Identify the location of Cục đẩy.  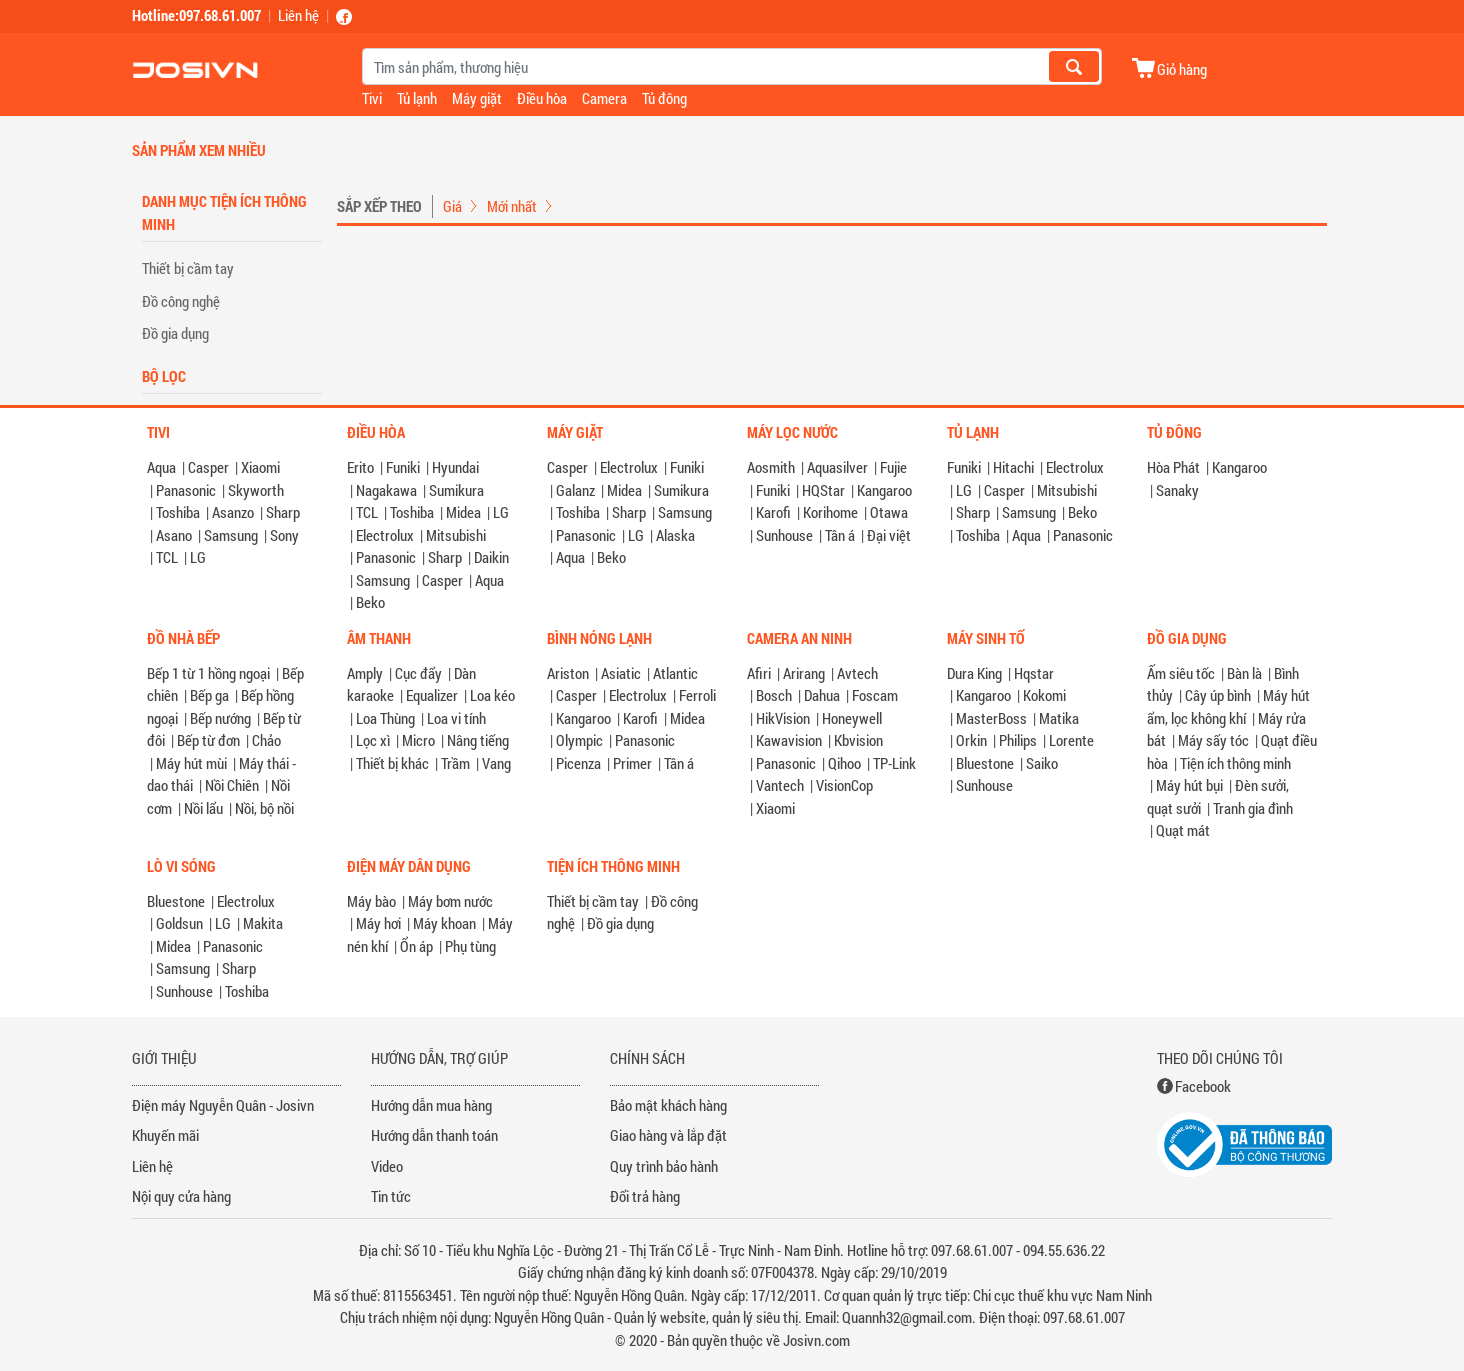
(418, 673).